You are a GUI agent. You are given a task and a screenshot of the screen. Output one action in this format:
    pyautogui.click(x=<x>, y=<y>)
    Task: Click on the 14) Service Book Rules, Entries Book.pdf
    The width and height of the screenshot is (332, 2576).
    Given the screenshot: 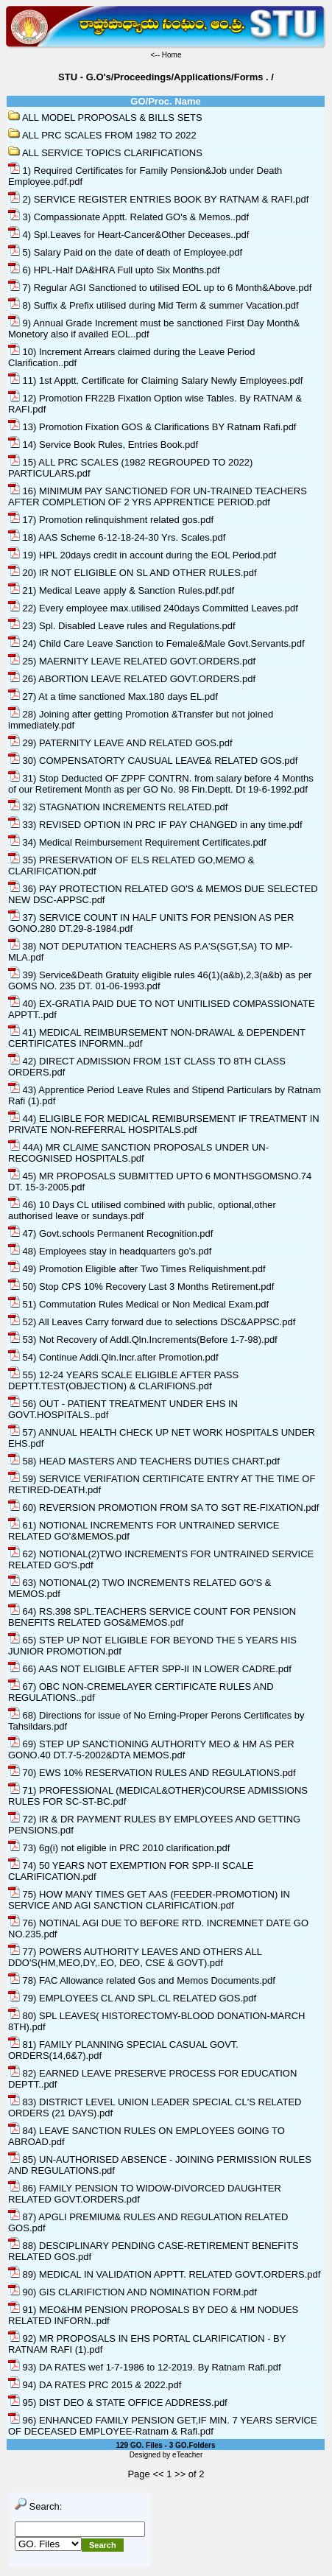 What is the action you would take?
    pyautogui.click(x=103, y=444)
    